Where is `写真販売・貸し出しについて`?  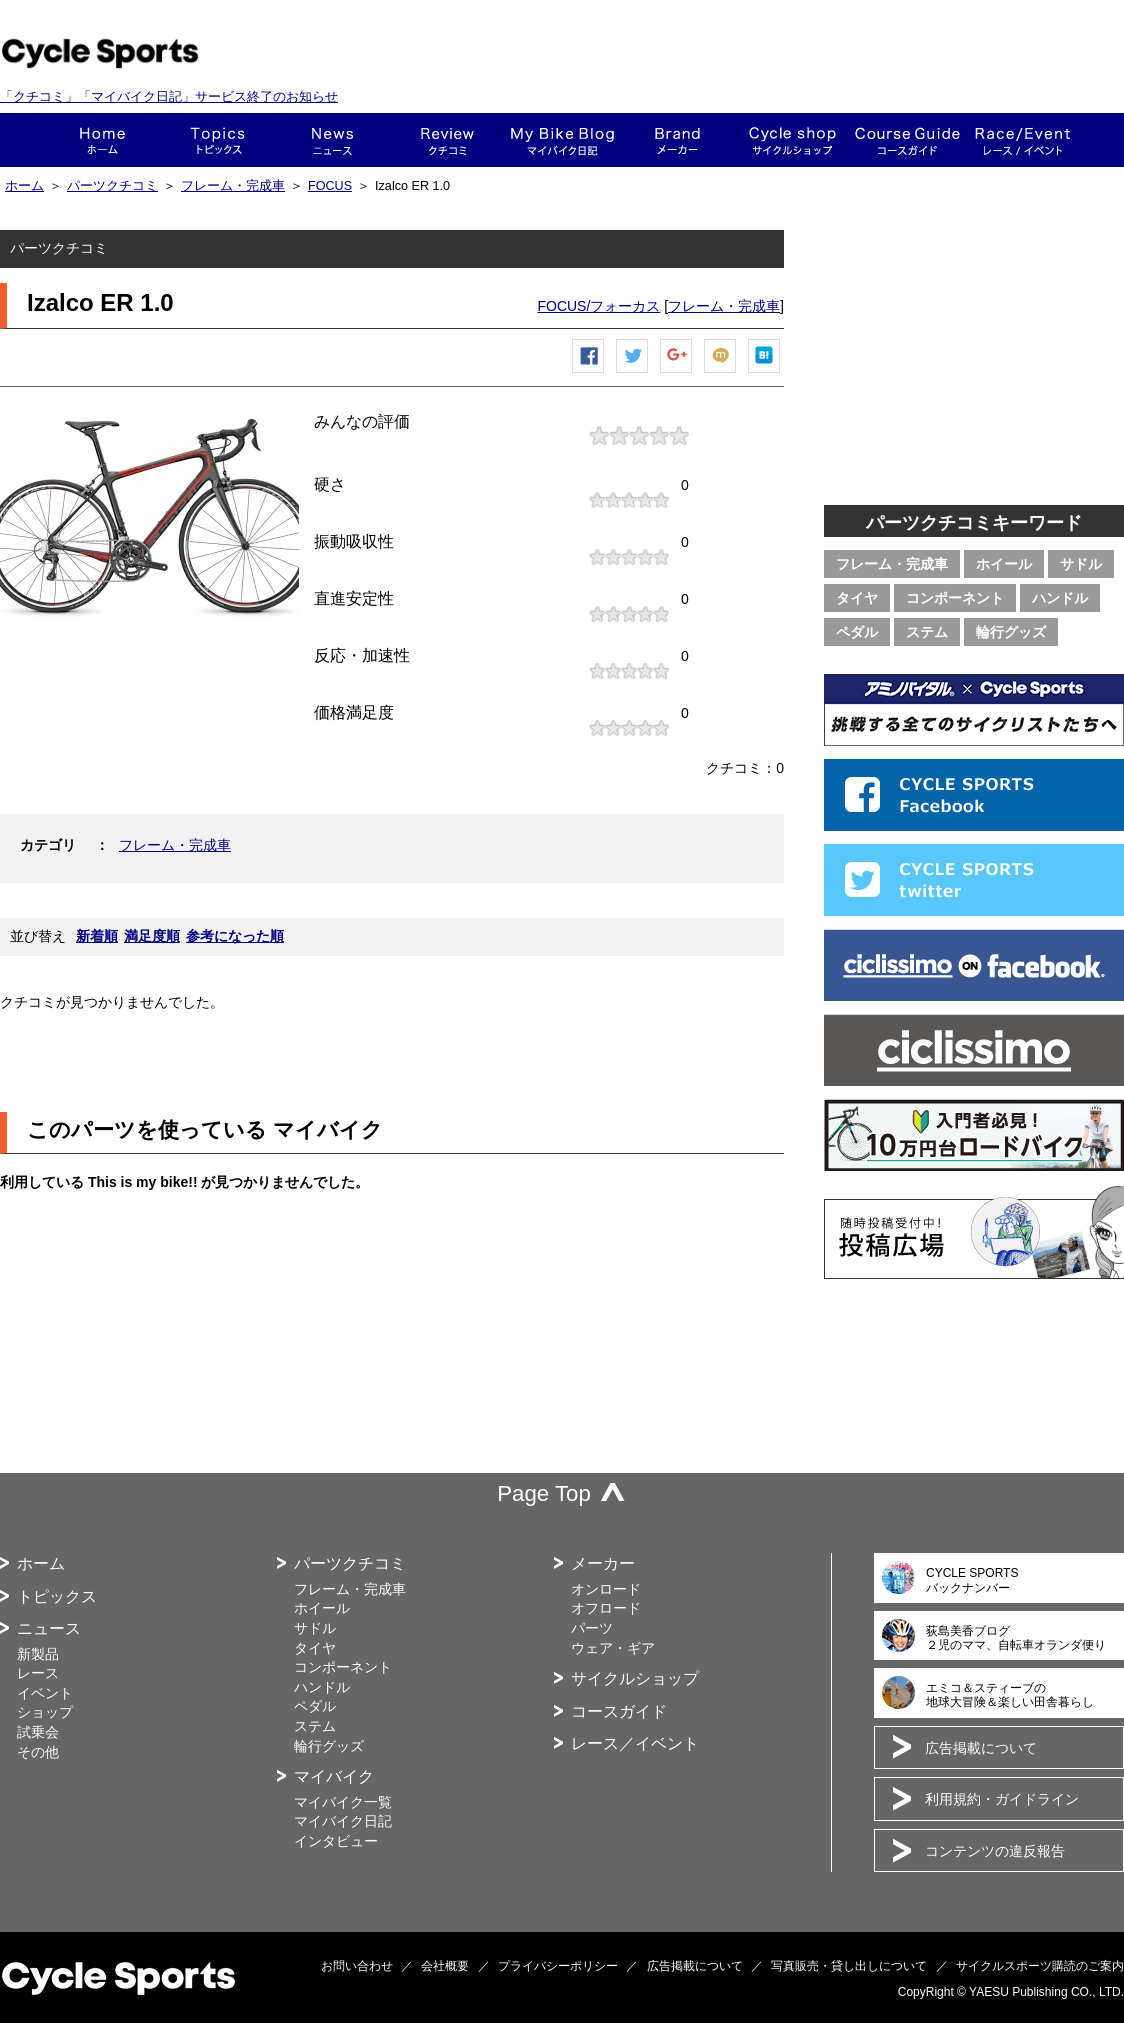
写真販売・貸し出しについて is located at coordinates (849, 1966).